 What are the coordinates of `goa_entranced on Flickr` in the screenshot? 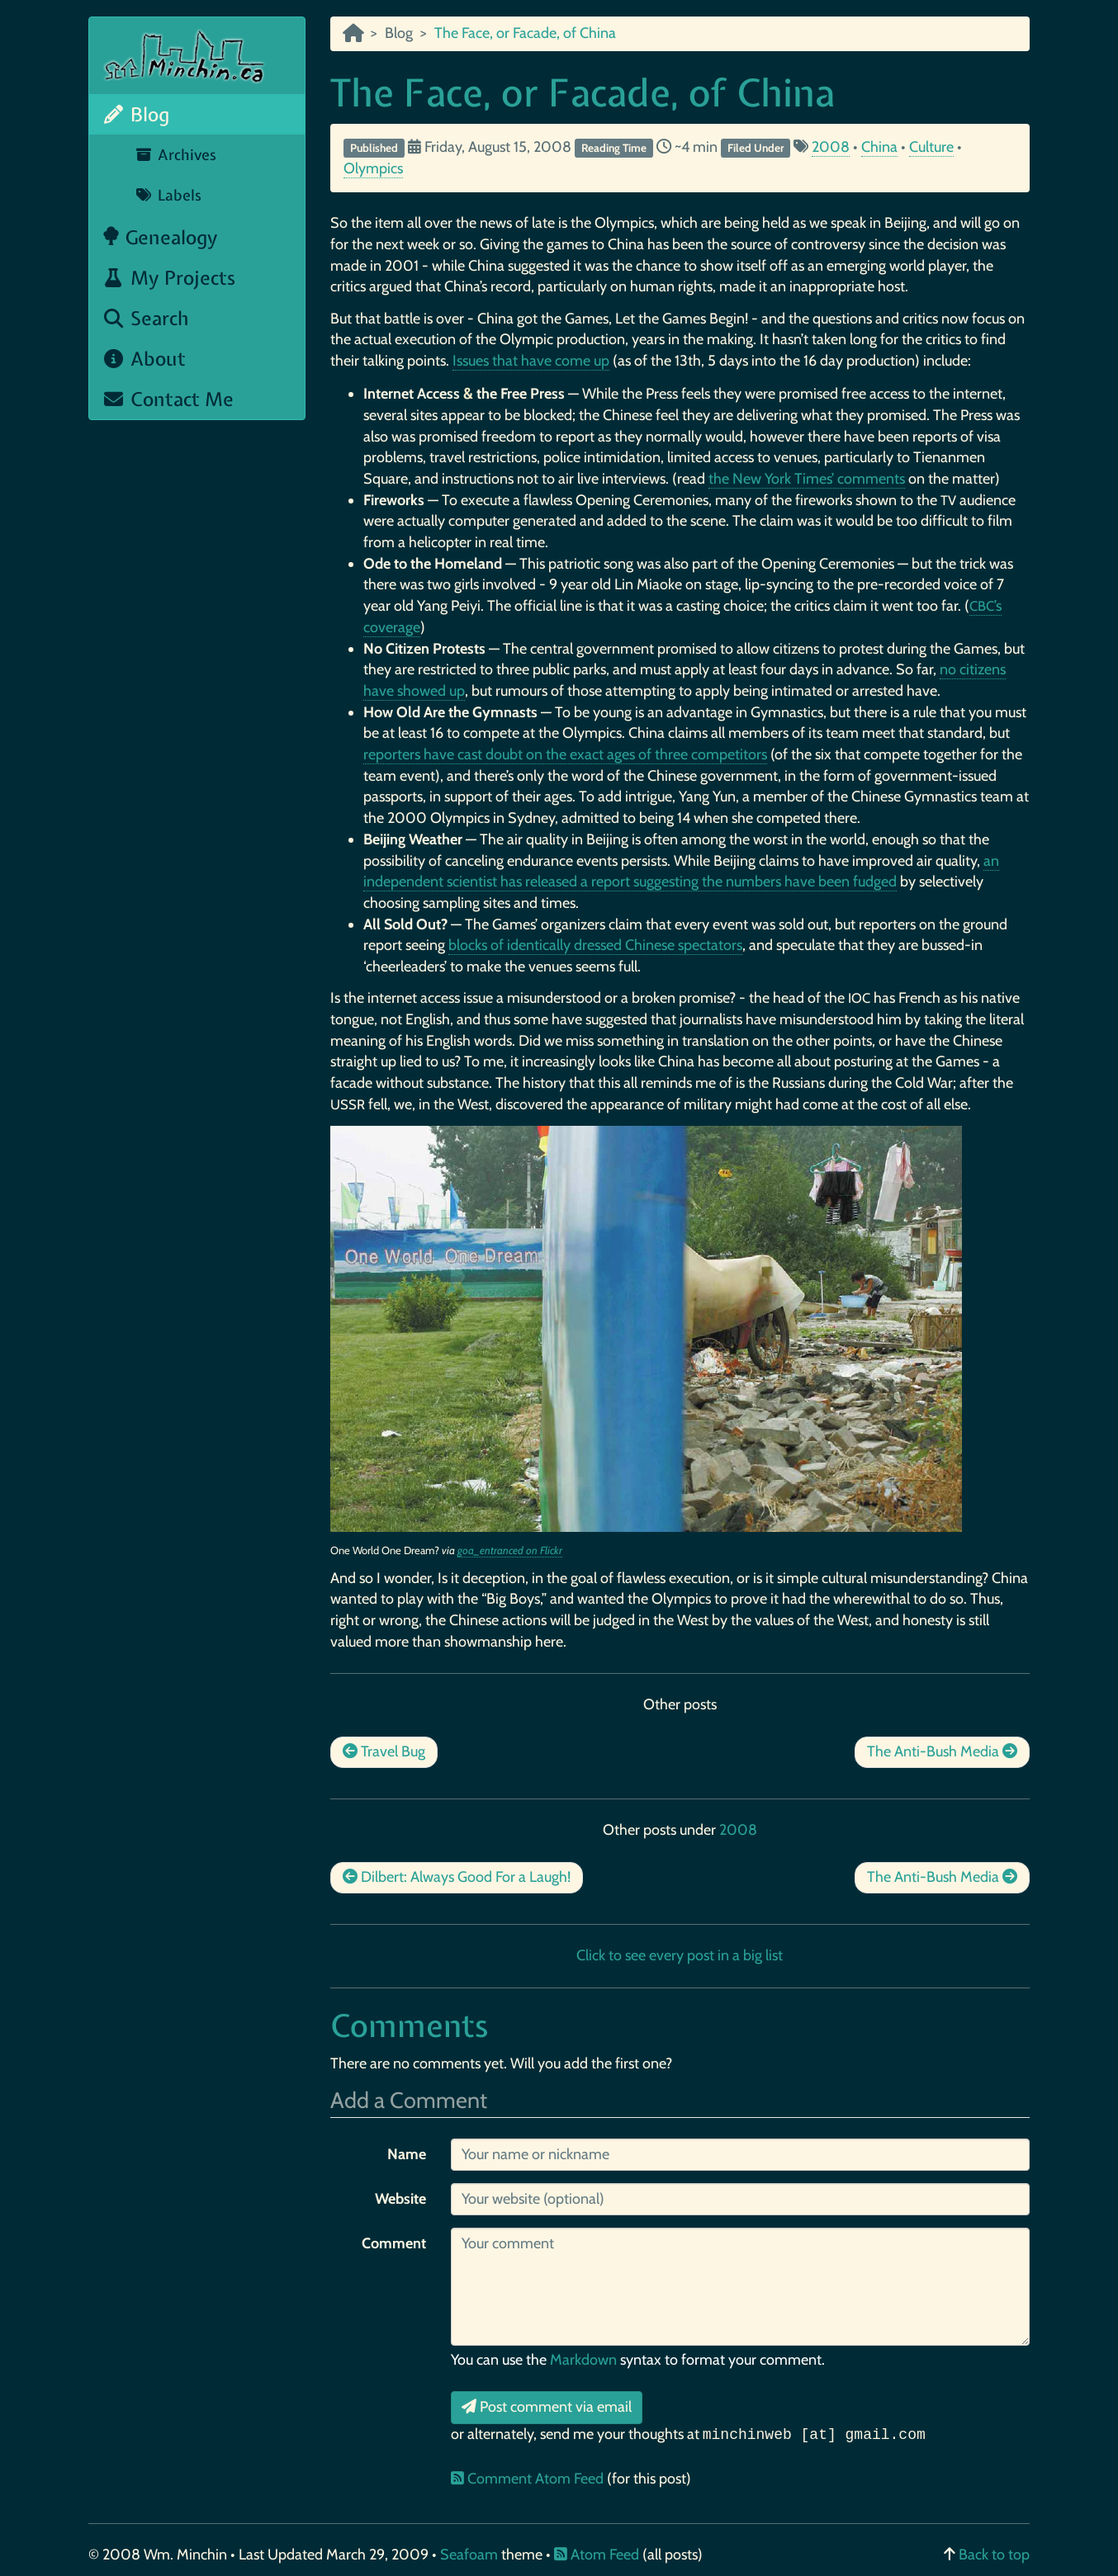 It's located at (509, 1550).